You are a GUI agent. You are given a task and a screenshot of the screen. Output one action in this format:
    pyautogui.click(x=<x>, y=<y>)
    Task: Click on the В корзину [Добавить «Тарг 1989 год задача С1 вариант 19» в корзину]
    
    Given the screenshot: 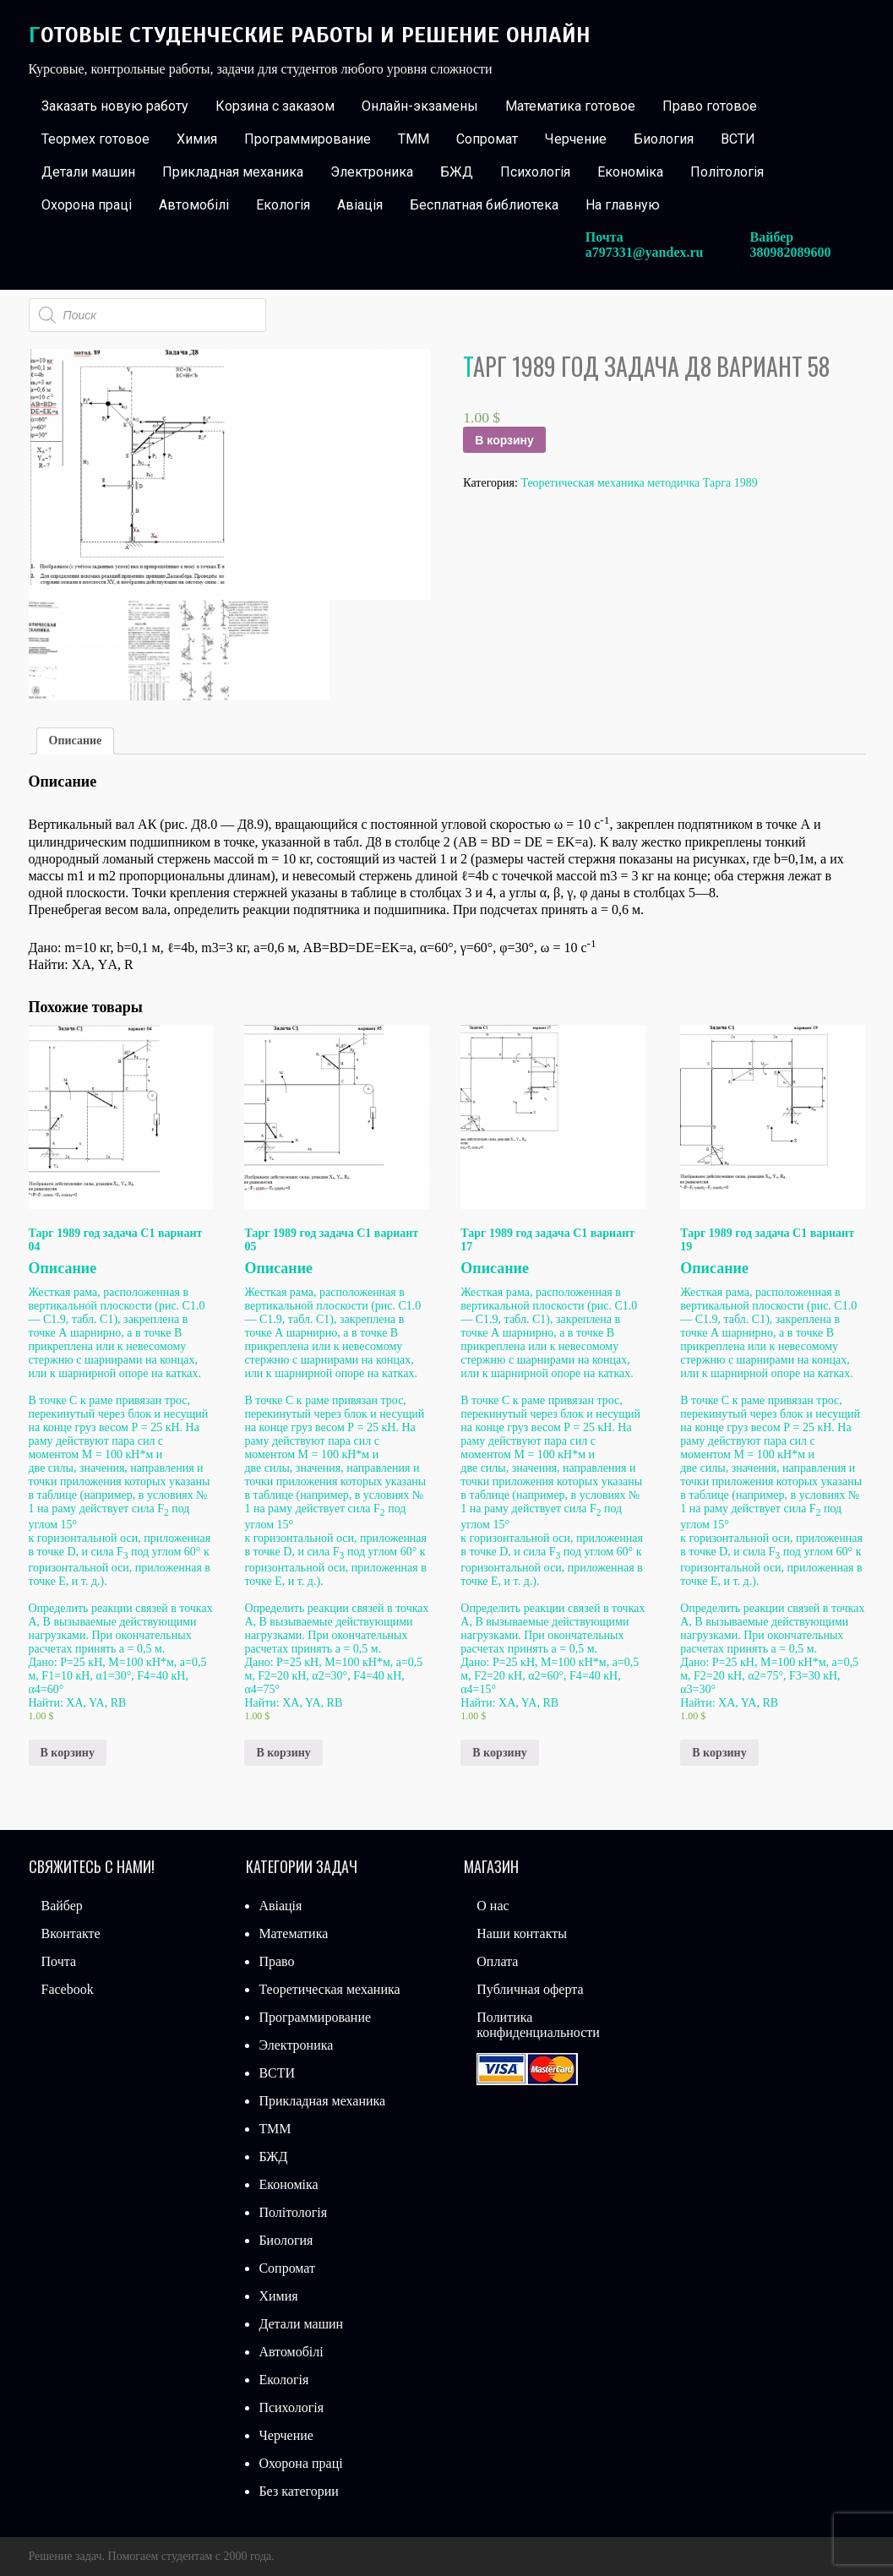 What is the action you would take?
    pyautogui.click(x=719, y=1752)
    